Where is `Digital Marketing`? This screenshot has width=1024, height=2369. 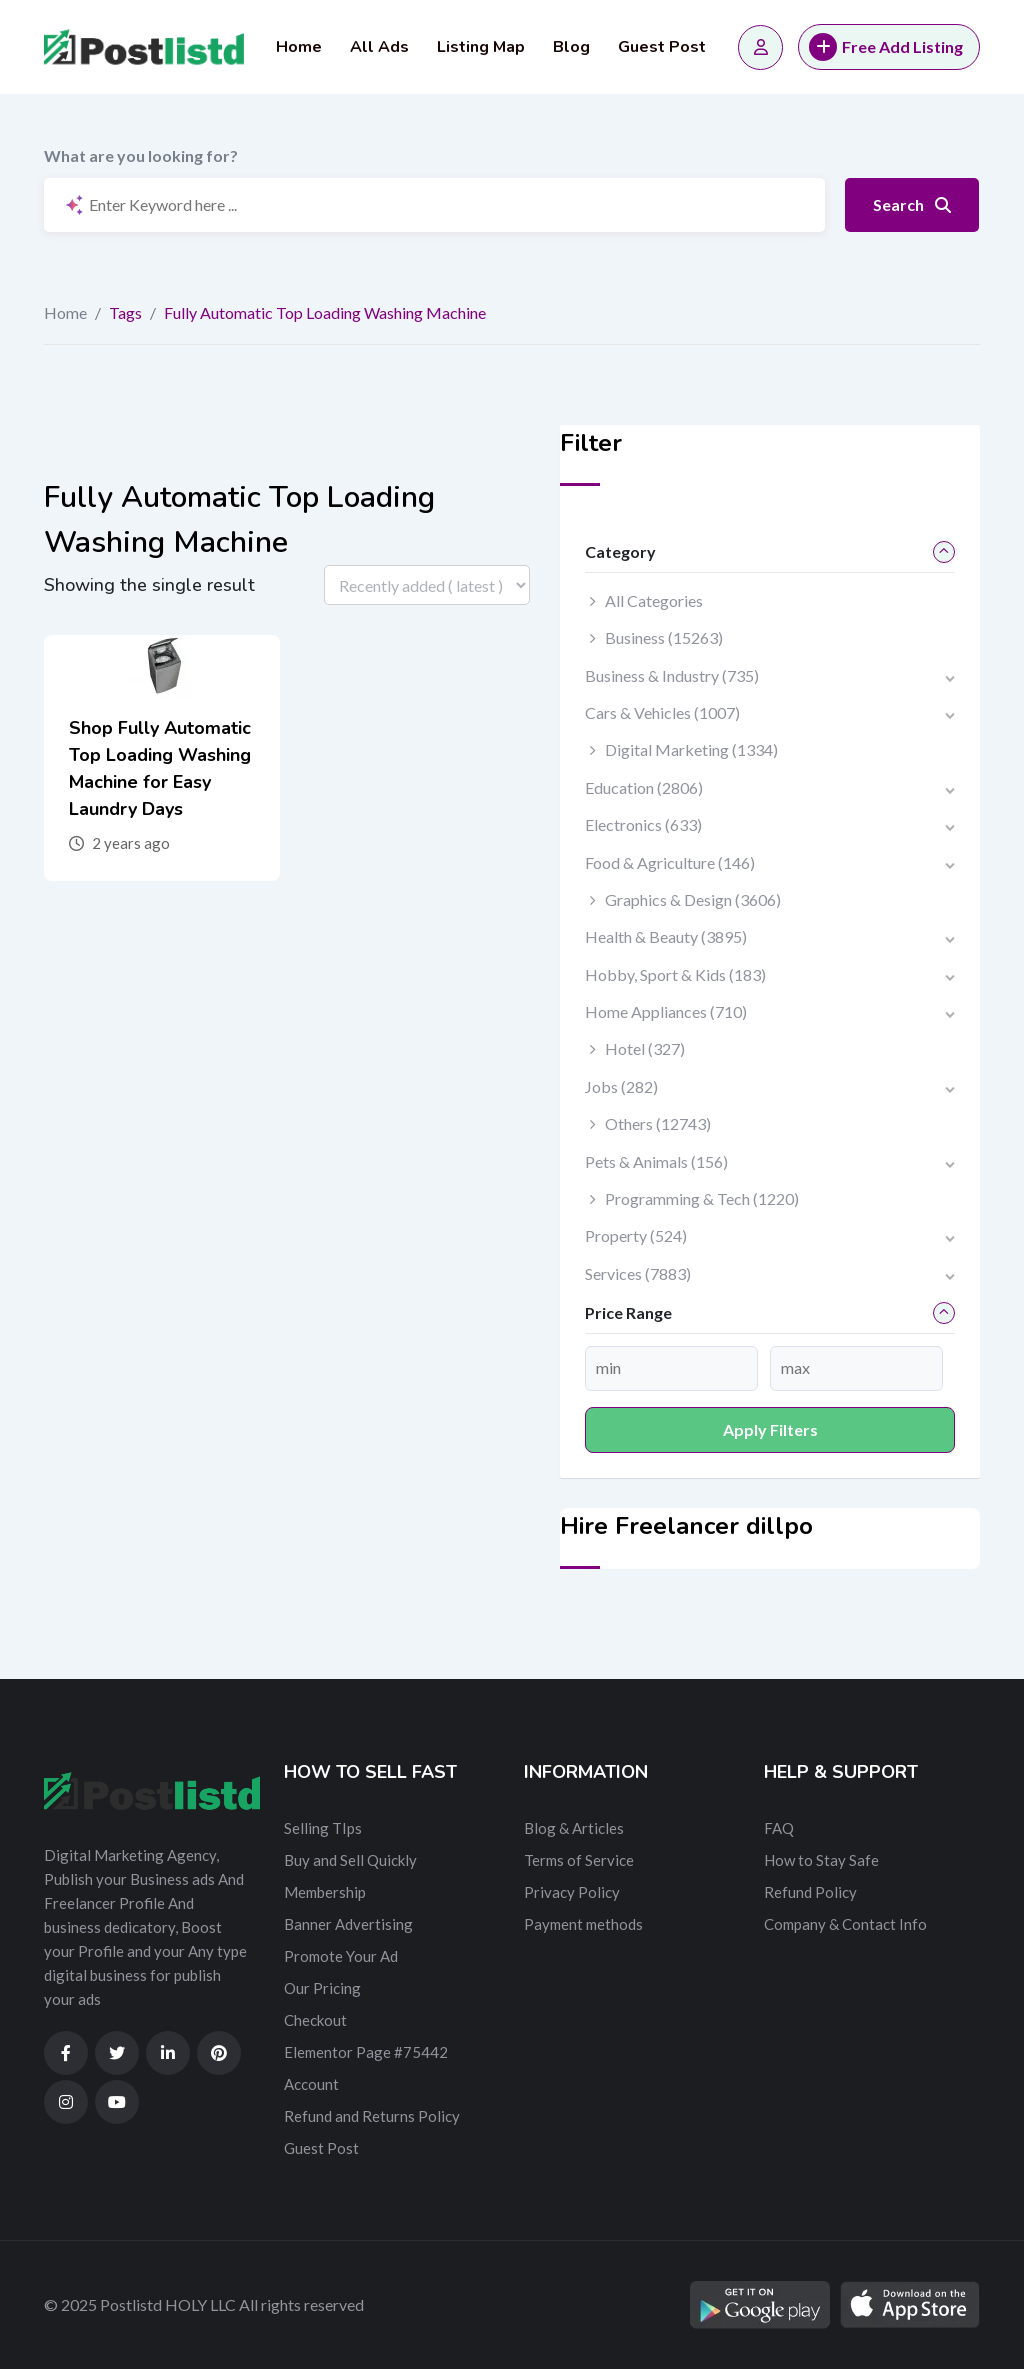 Digital Marketing is located at coordinates (691, 749).